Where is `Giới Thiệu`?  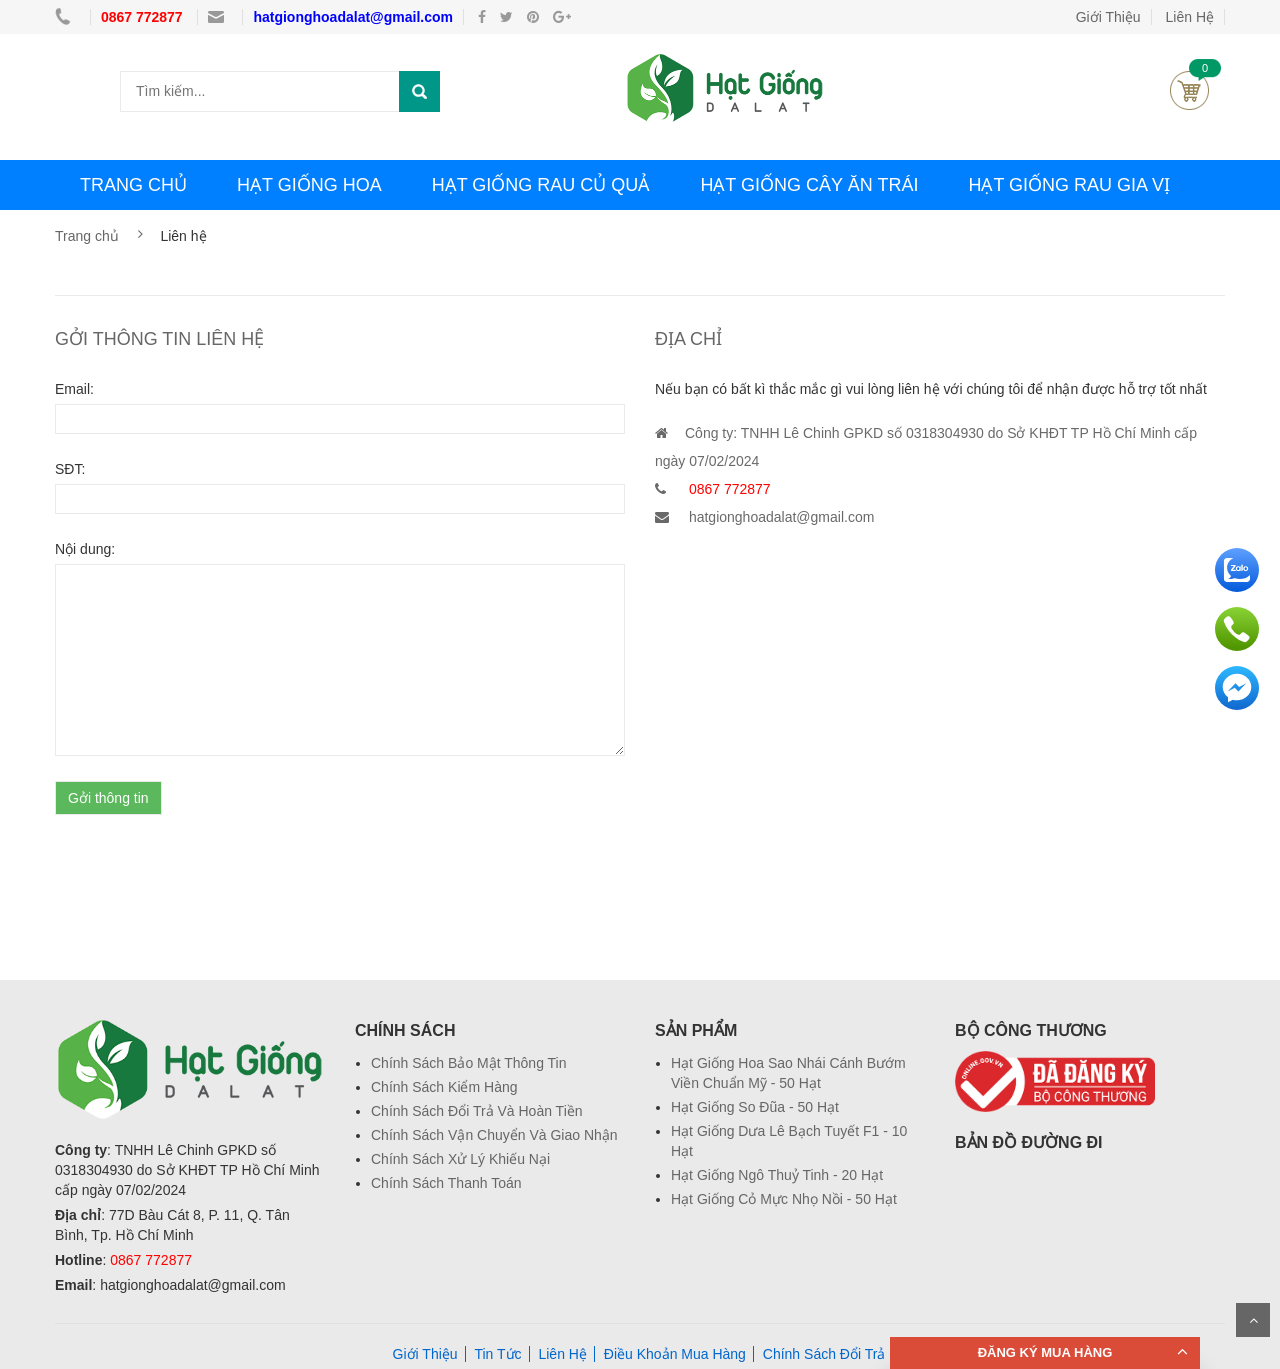
Giới Thiệu is located at coordinates (1108, 17).